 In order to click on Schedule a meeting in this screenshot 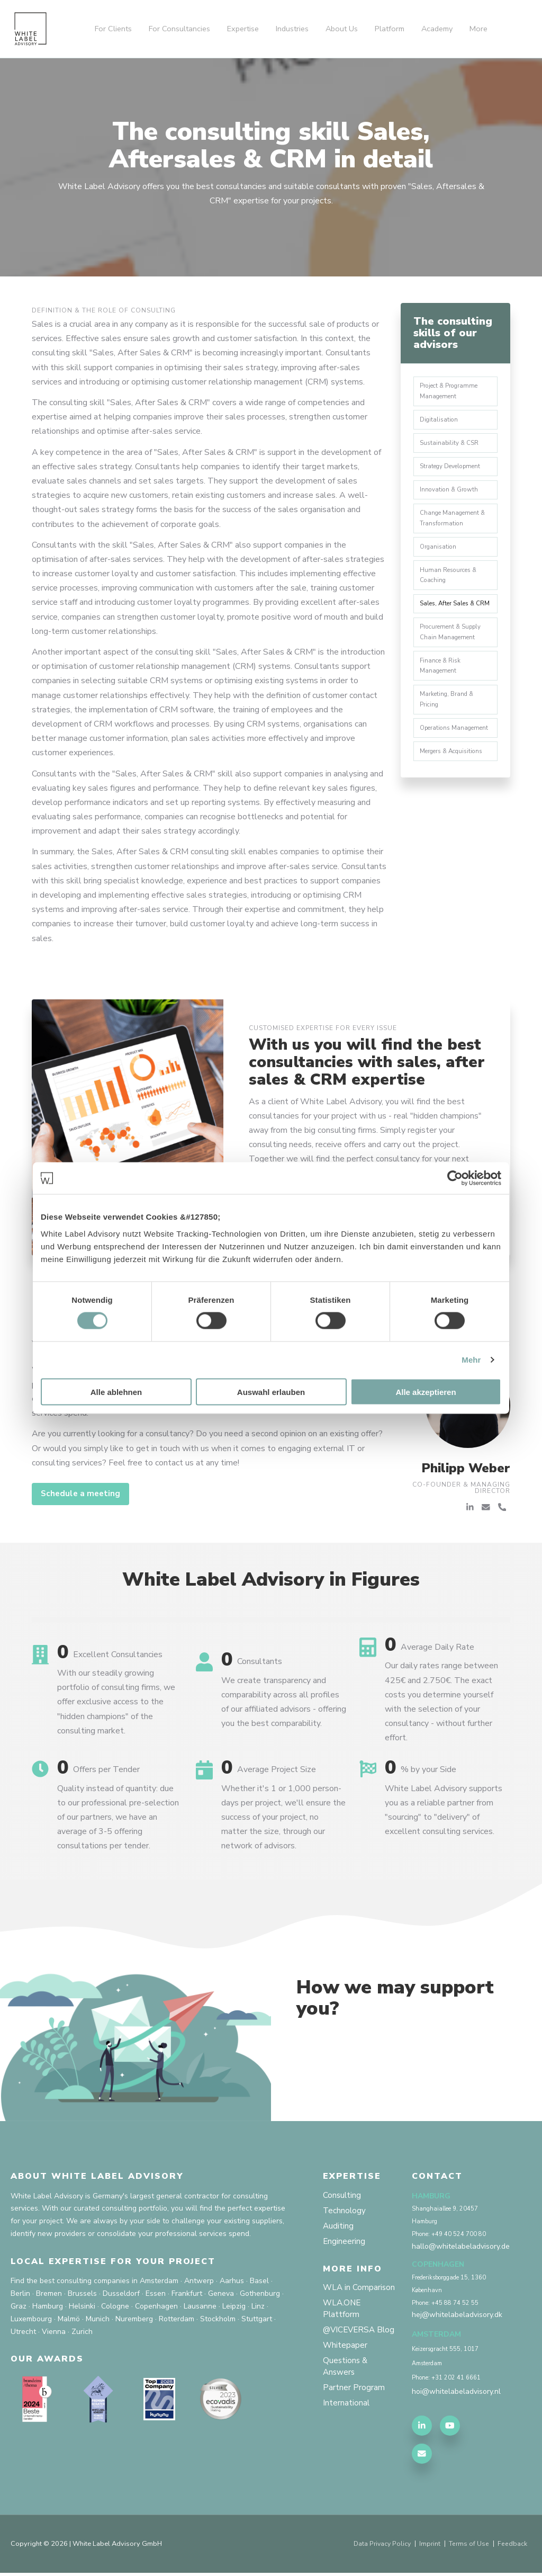, I will do `click(82, 1494)`.